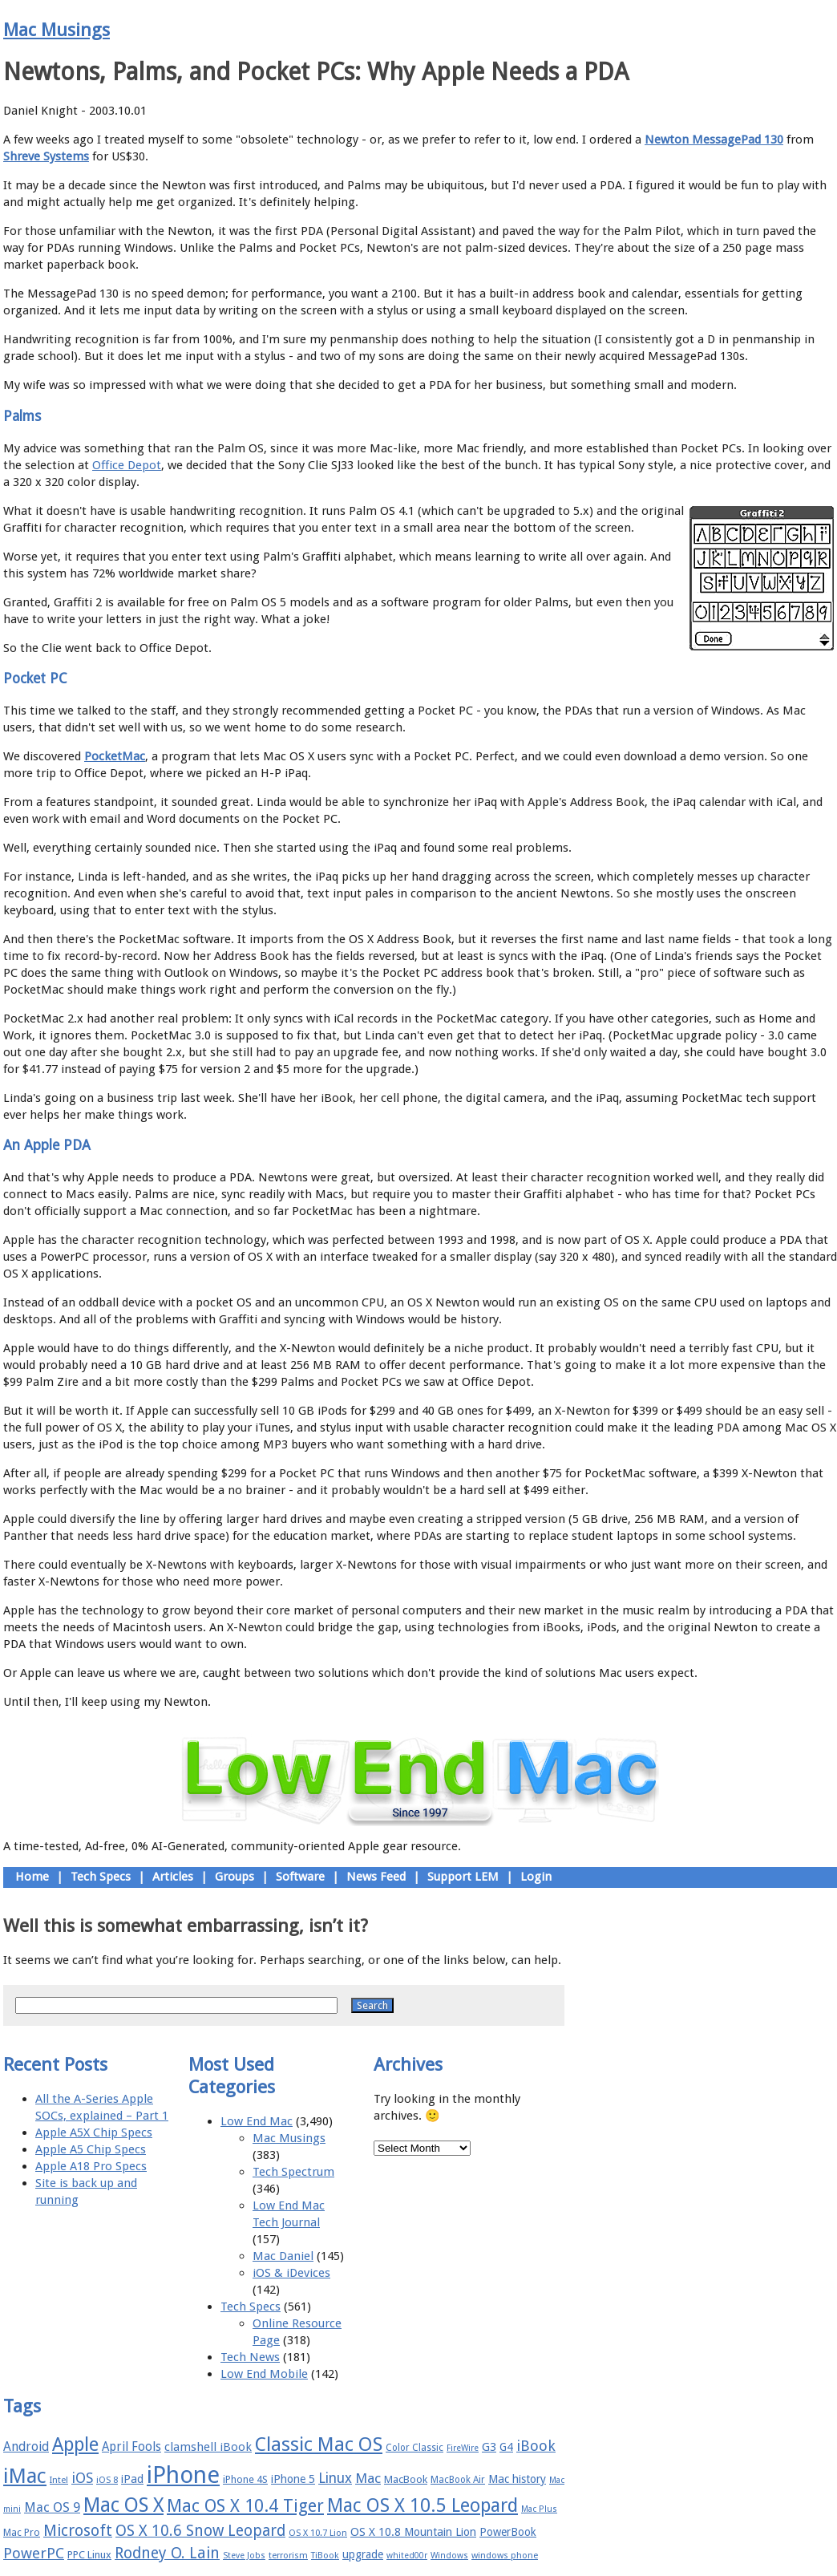  I want to click on Low End Mac, so click(256, 2121).